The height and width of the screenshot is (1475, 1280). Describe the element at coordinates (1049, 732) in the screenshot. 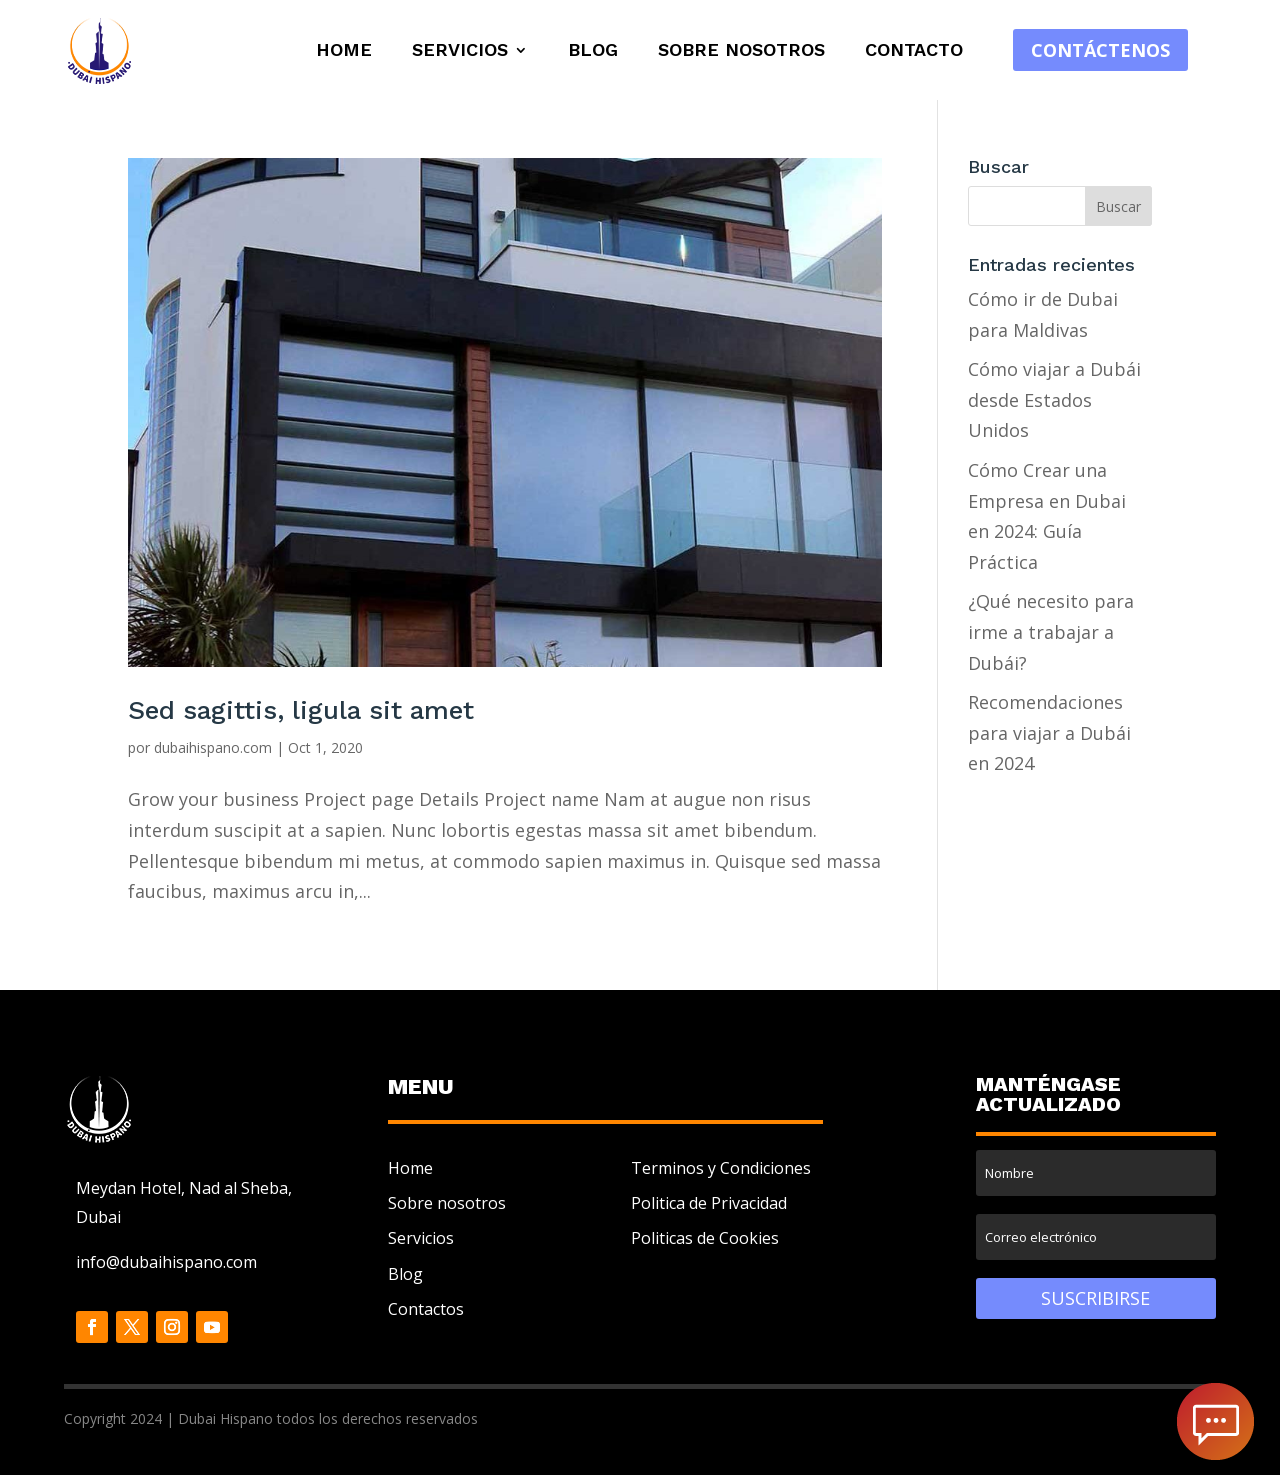

I see `Recomendaciones para viajar a Dubái en 2024` at that location.